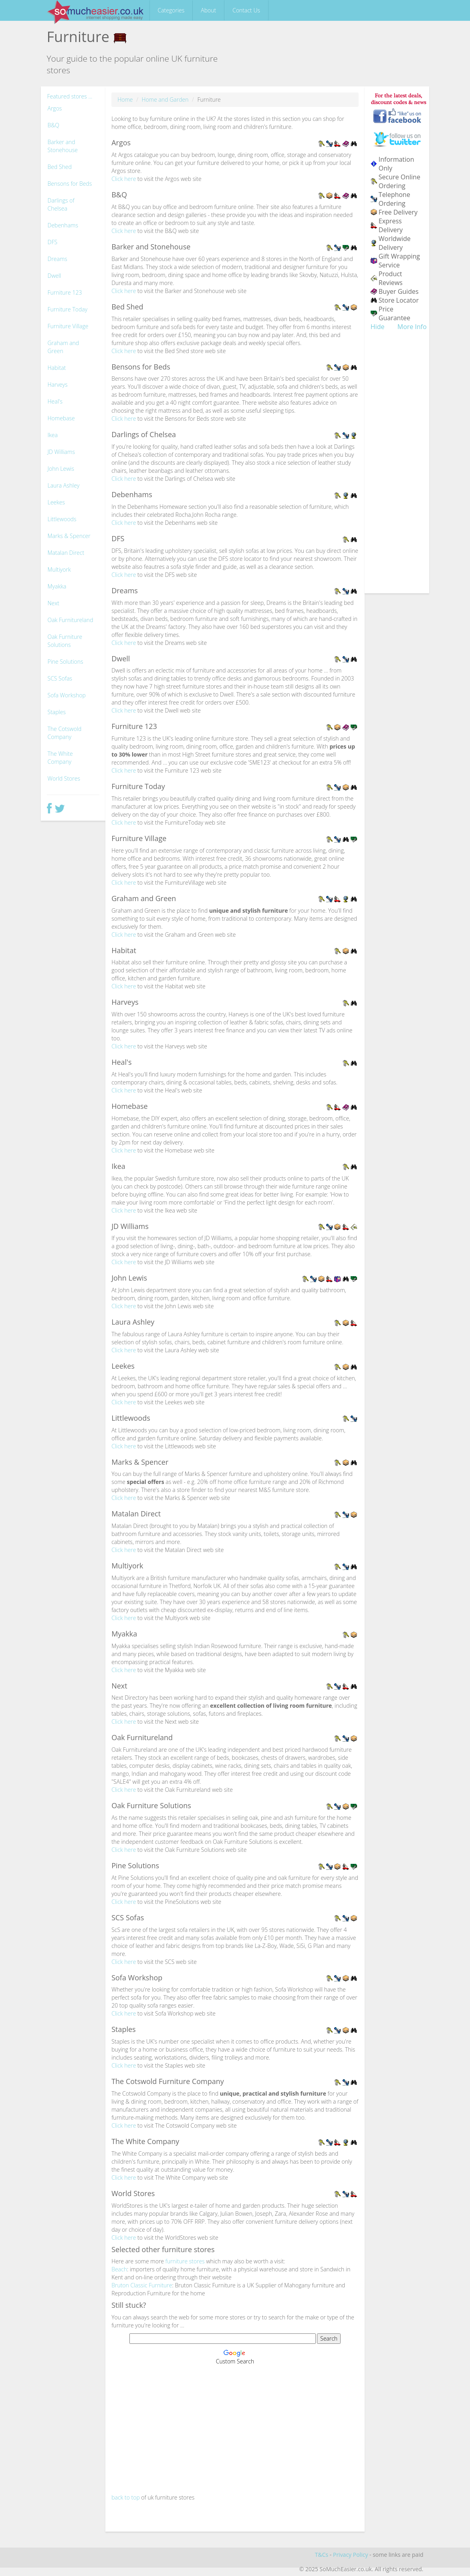 The height and width of the screenshot is (2576, 470). What do you see at coordinates (70, 96) in the screenshot?
I see `Featured stores ...` at bounding box center [70, 96].